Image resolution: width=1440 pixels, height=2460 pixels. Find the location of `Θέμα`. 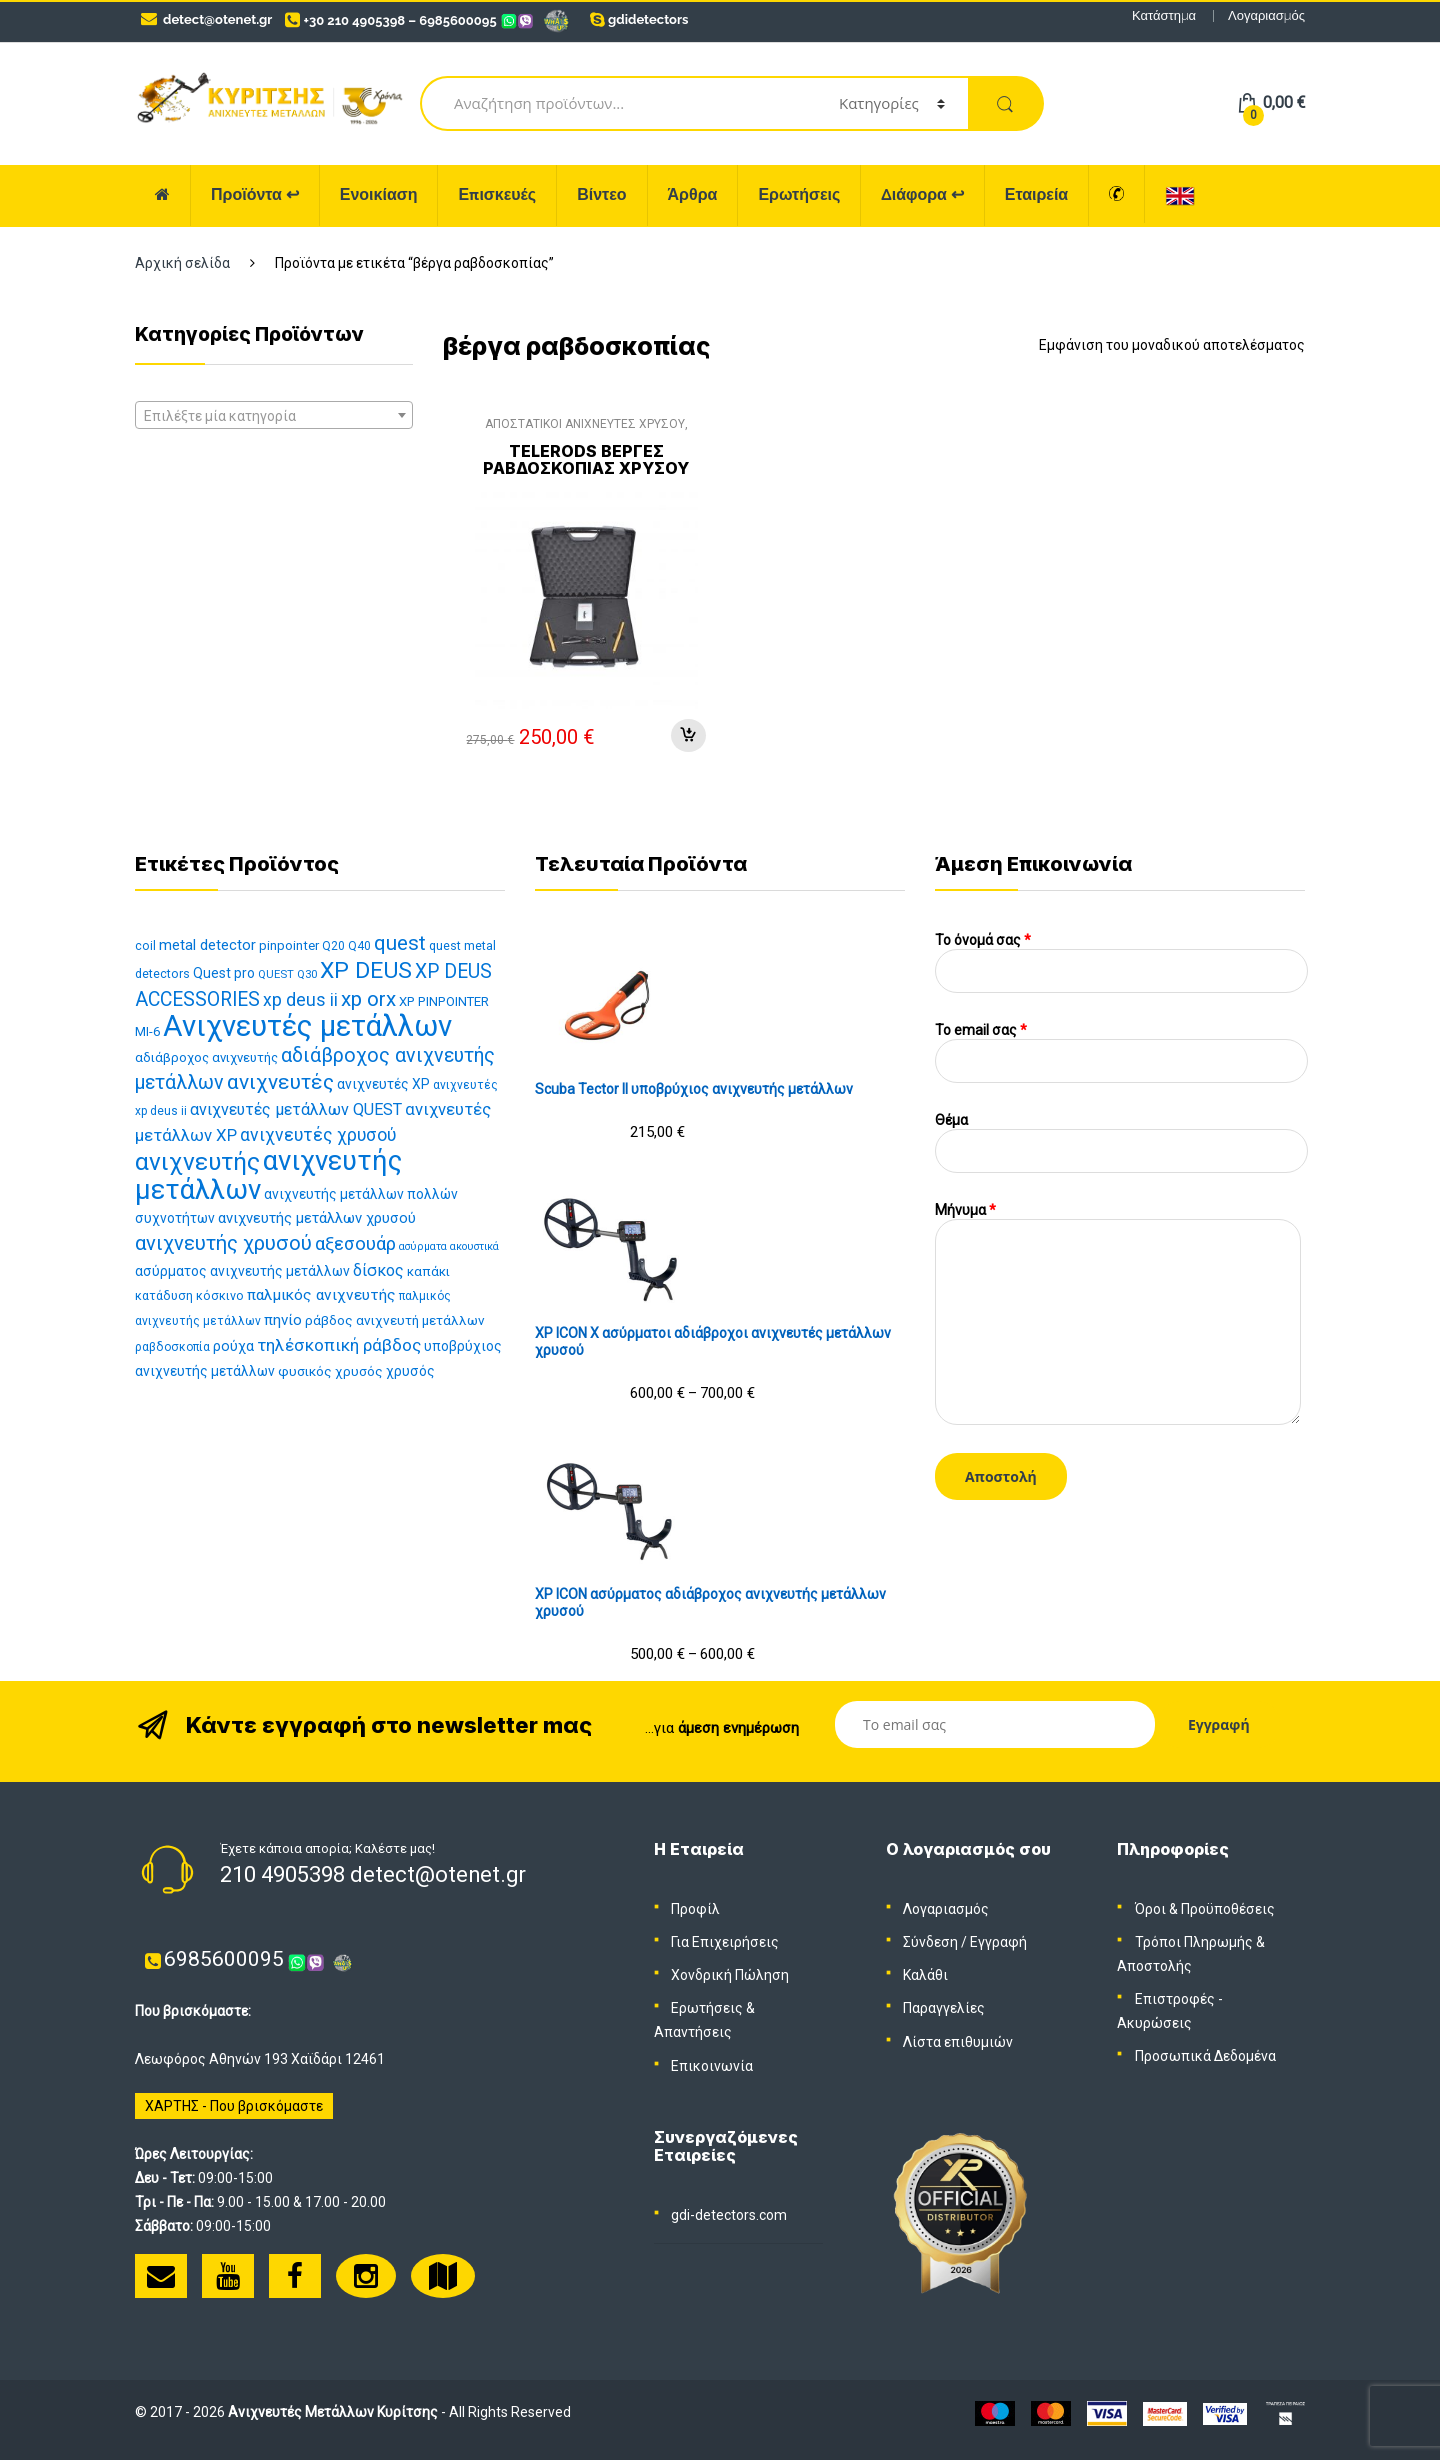

Θέμα is located at coordinates (1121, 1135).